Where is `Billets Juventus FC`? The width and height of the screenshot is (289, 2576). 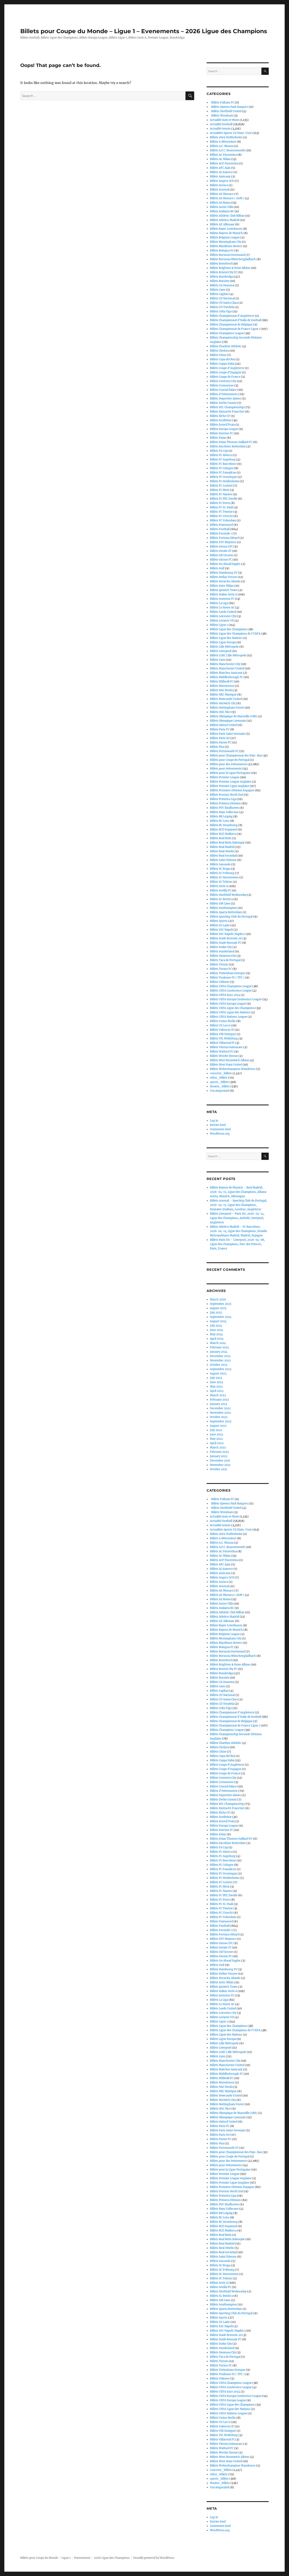
Billets Juventus FC is located at coordinates (222, 599).